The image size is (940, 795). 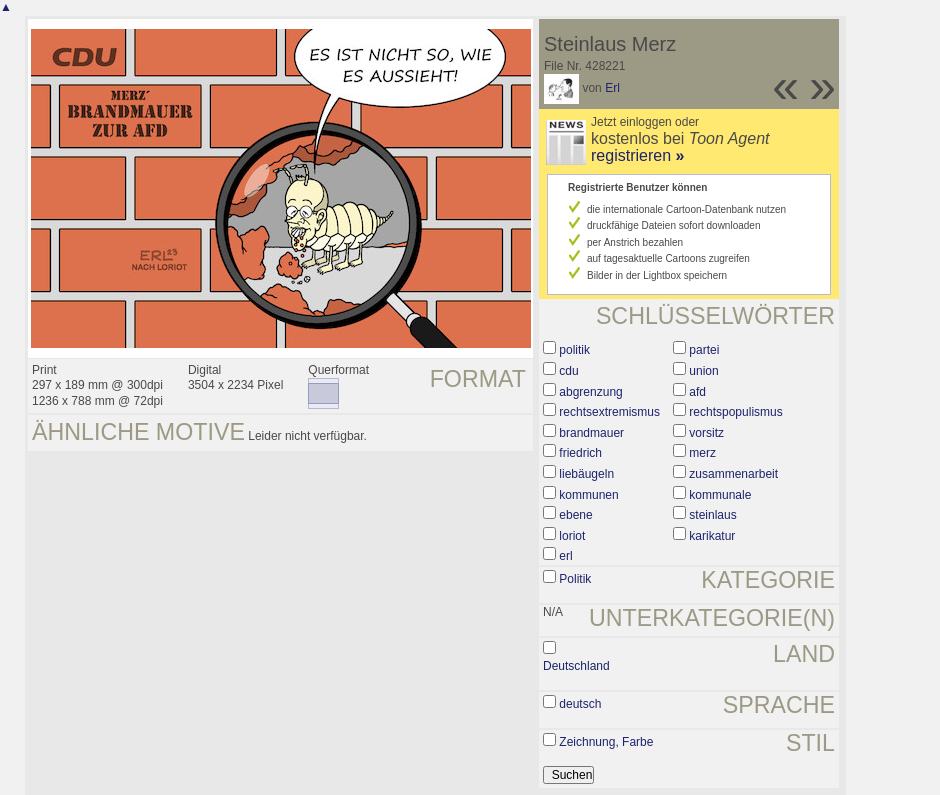 What do you see at coordinates (609, 412) in the screenshot?
I see `rechtsextremismus` at bounding box center [609, 412].